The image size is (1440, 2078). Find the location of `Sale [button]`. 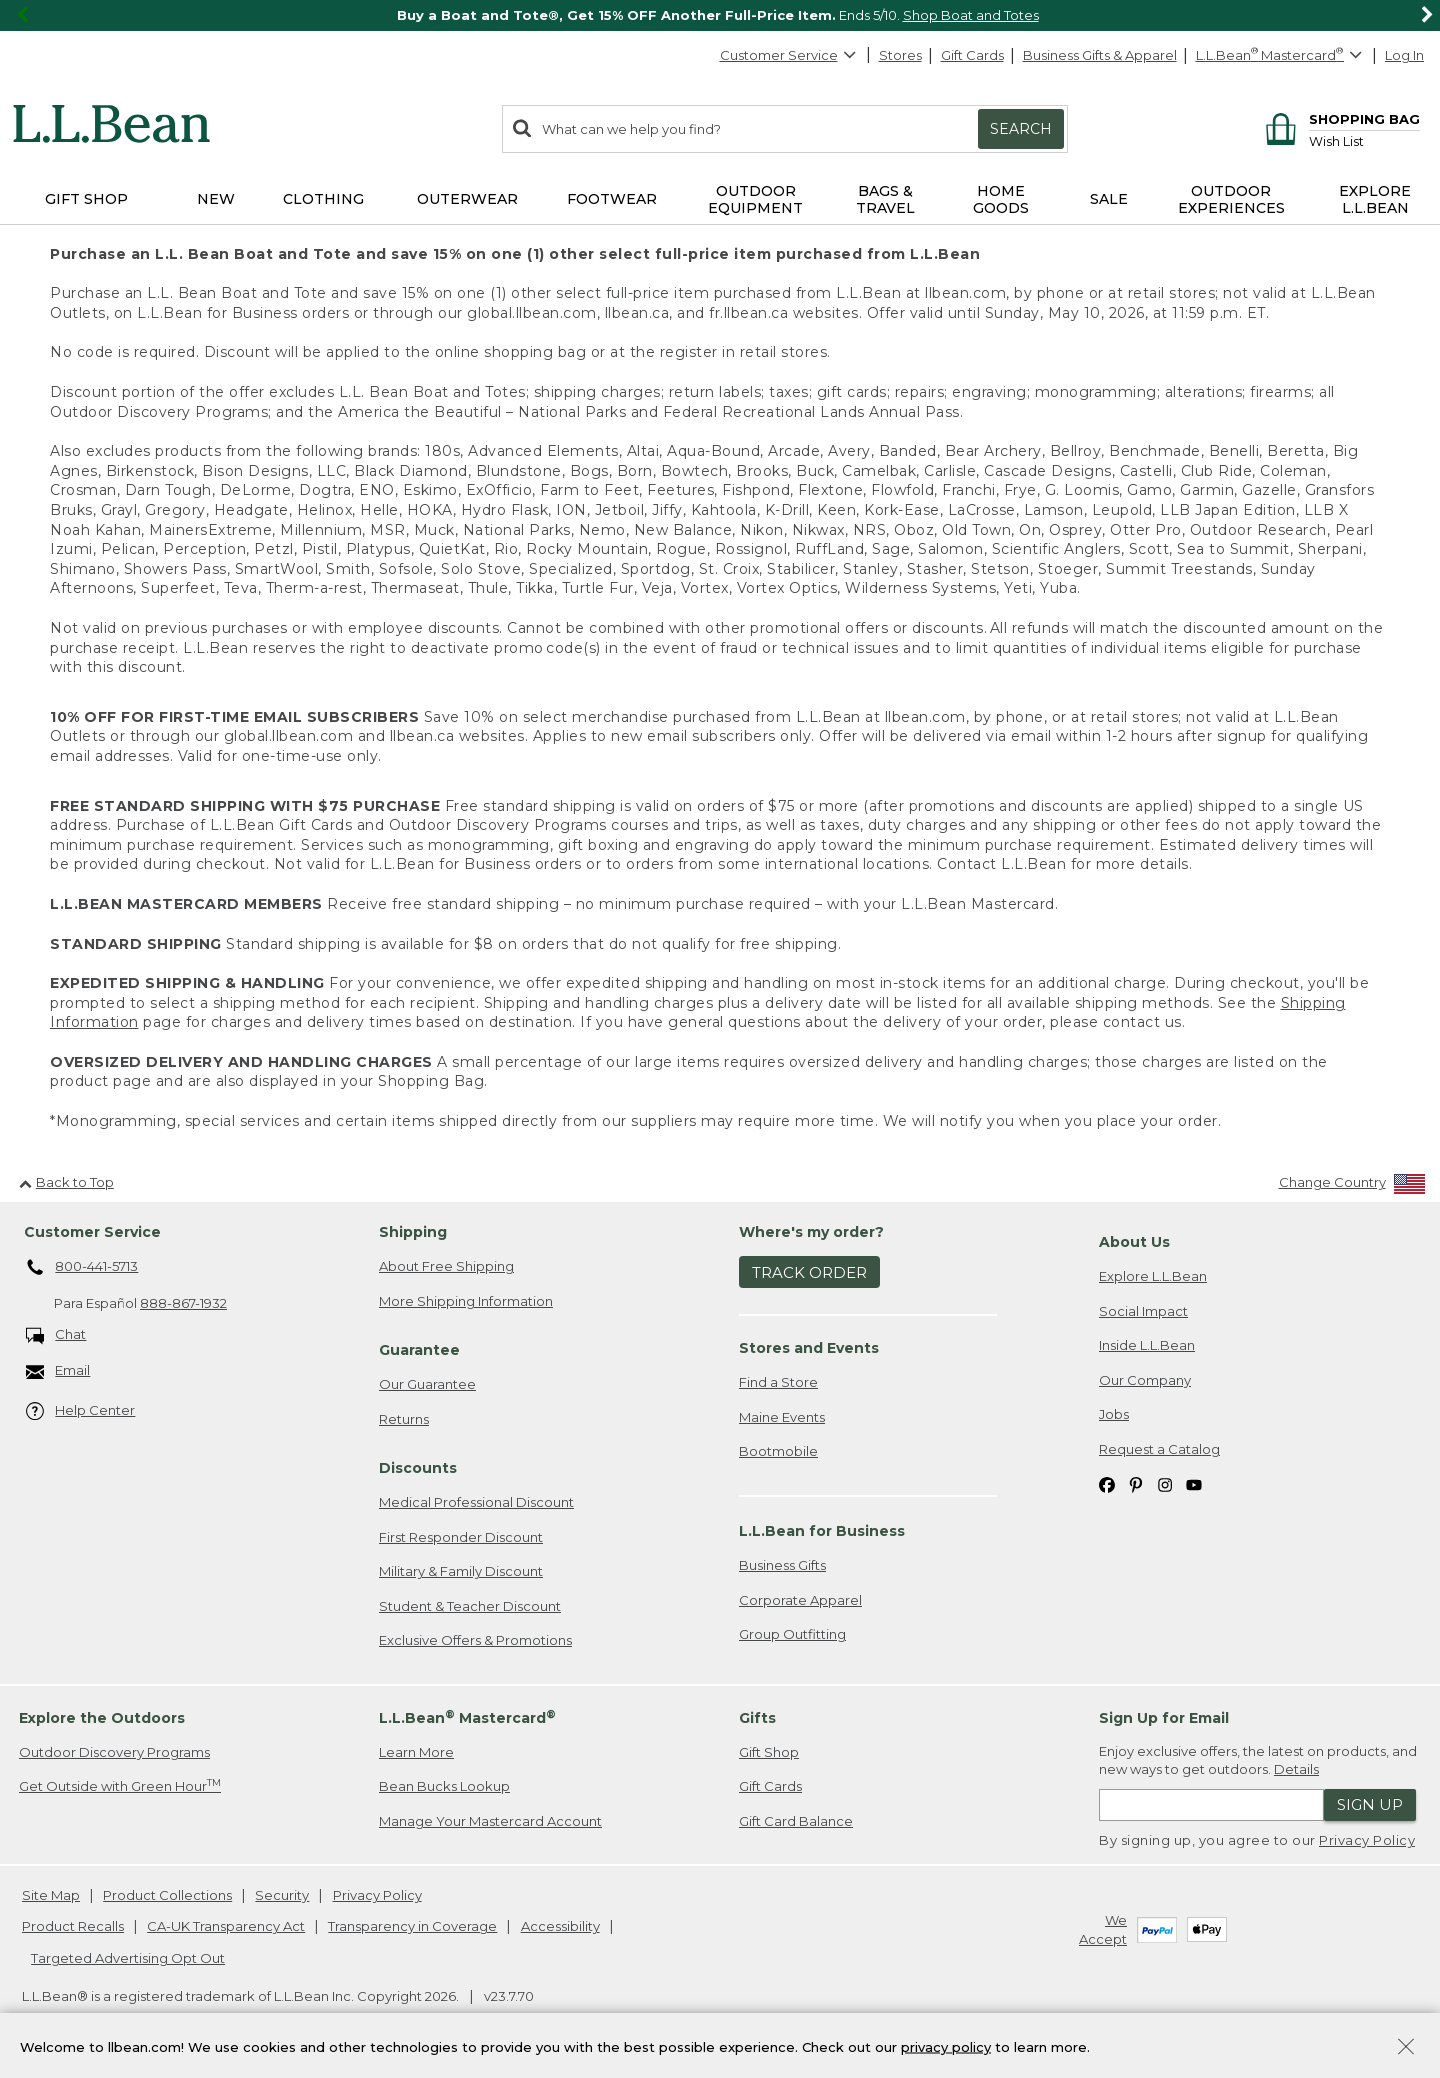

Sale [button] is located at coordinates (1109, 199).